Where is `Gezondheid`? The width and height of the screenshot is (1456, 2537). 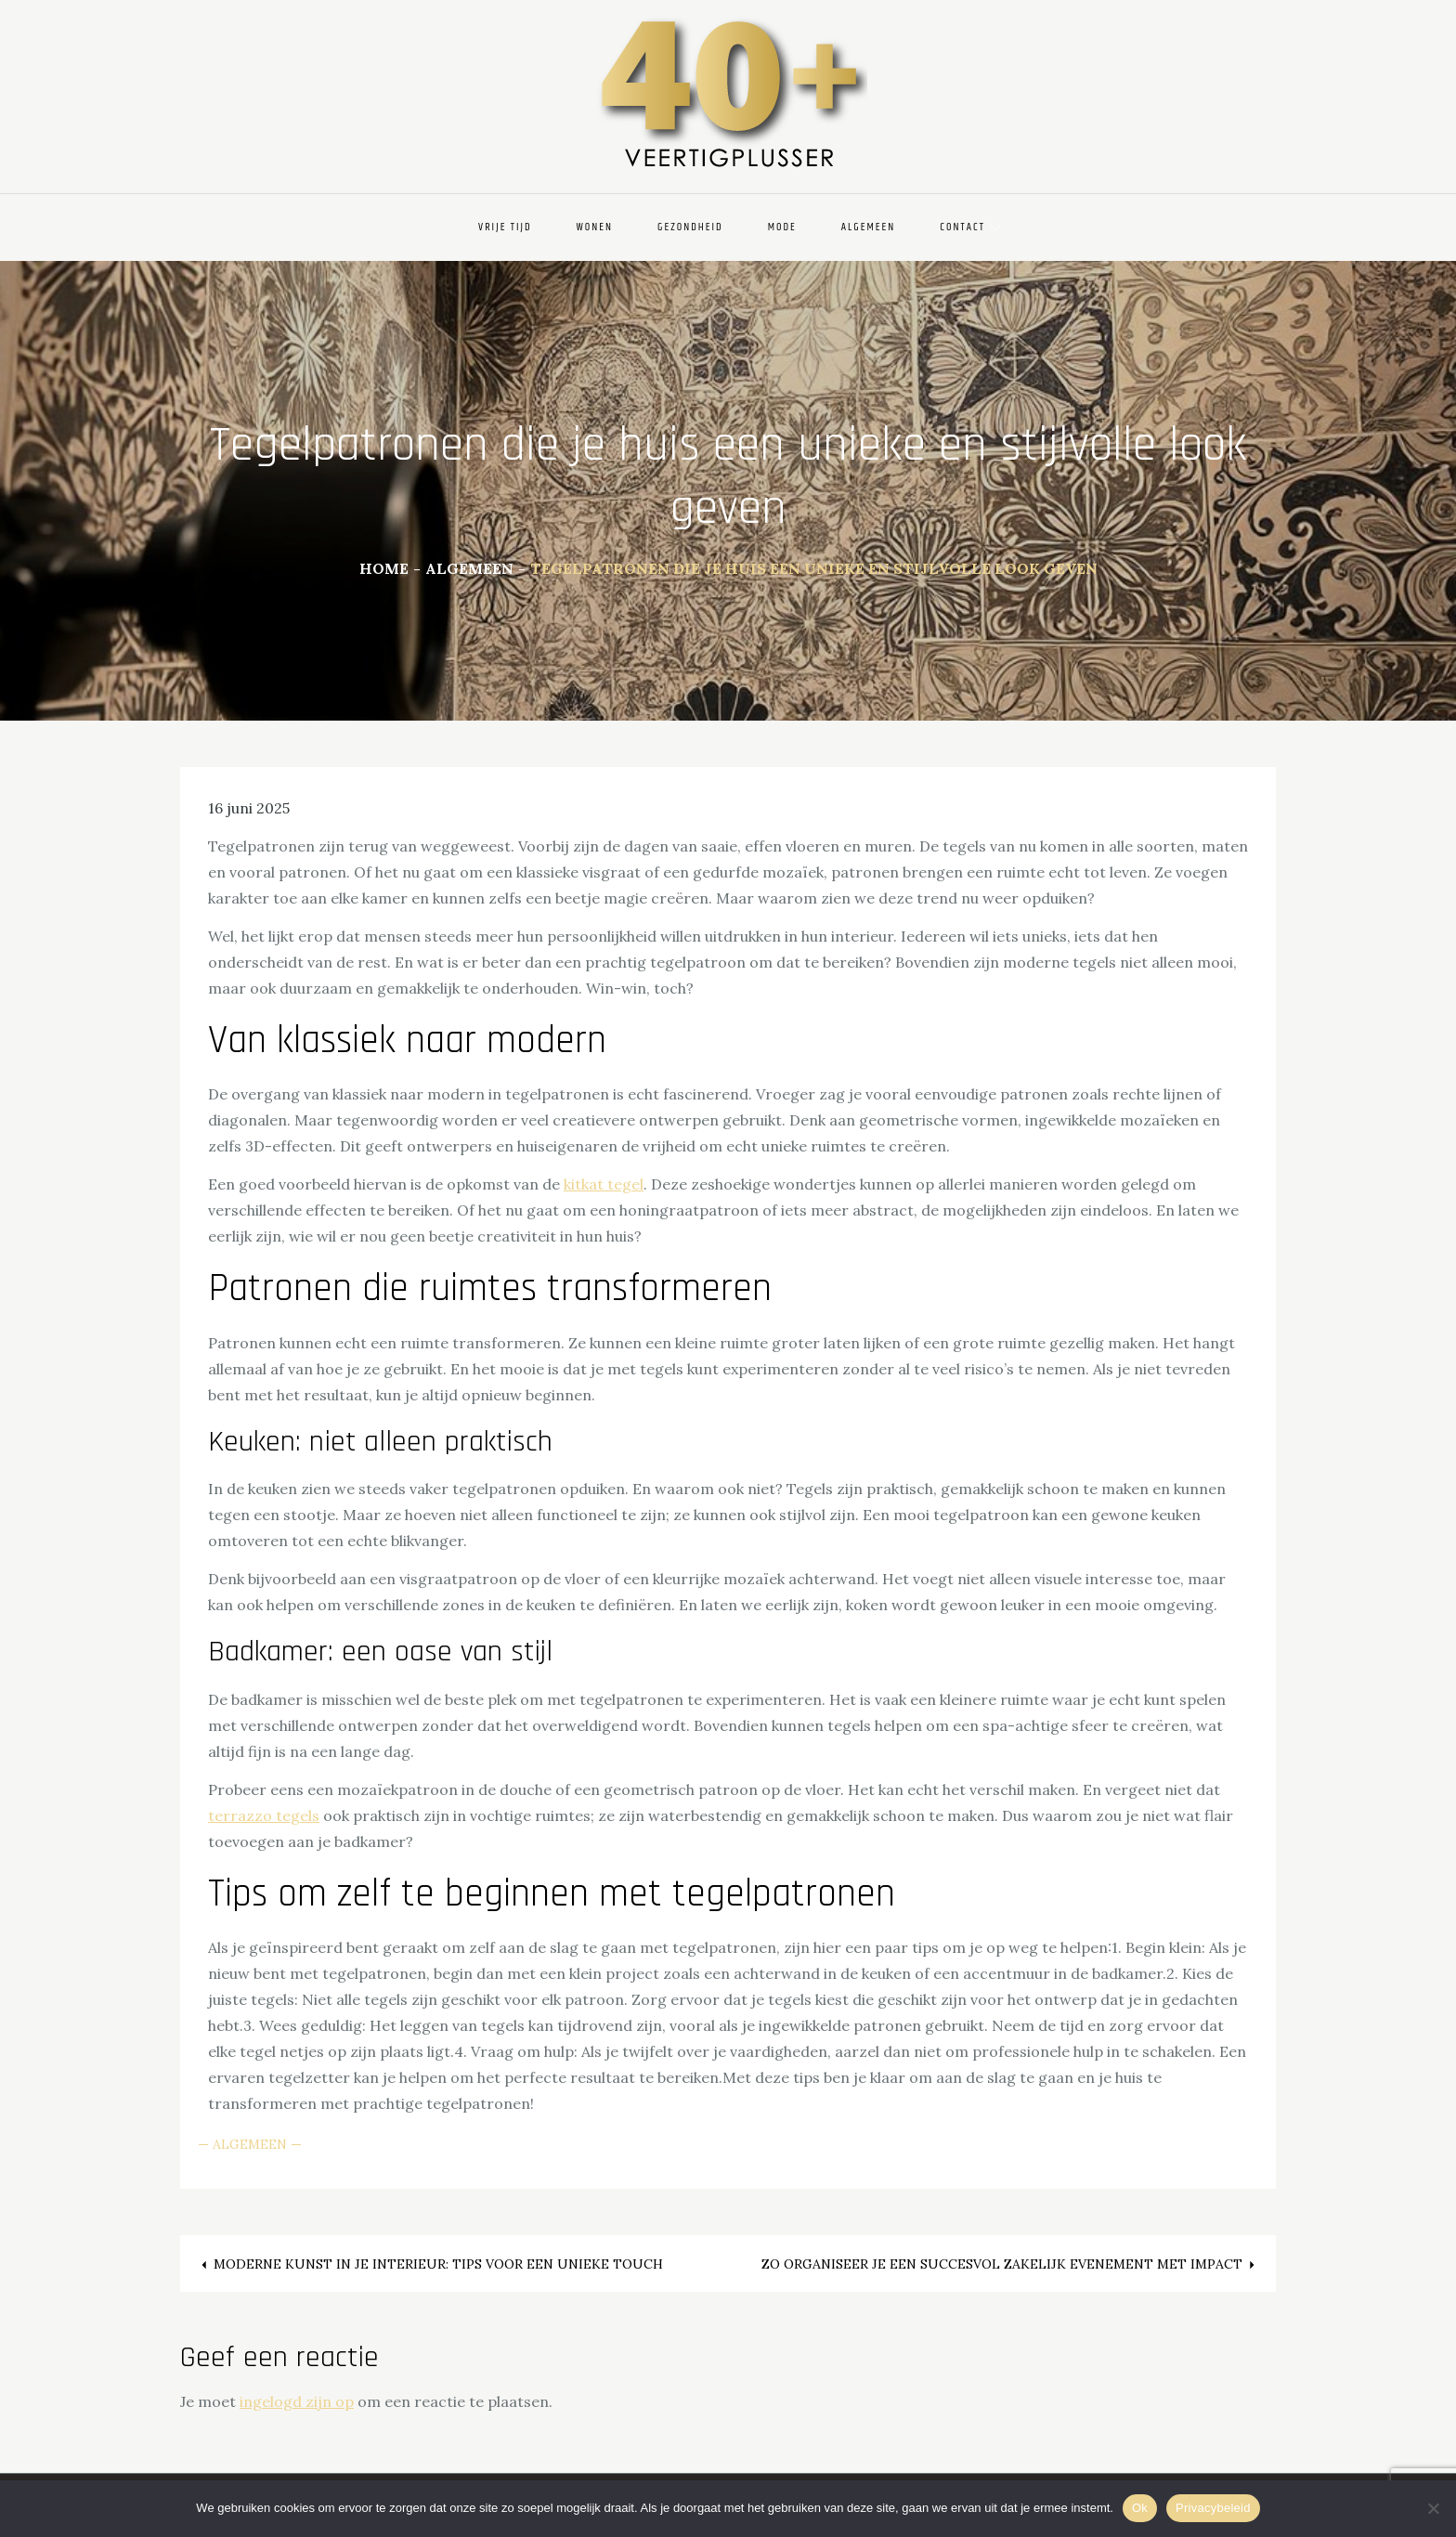 Gezondheid is located at coordinates (690, 227).